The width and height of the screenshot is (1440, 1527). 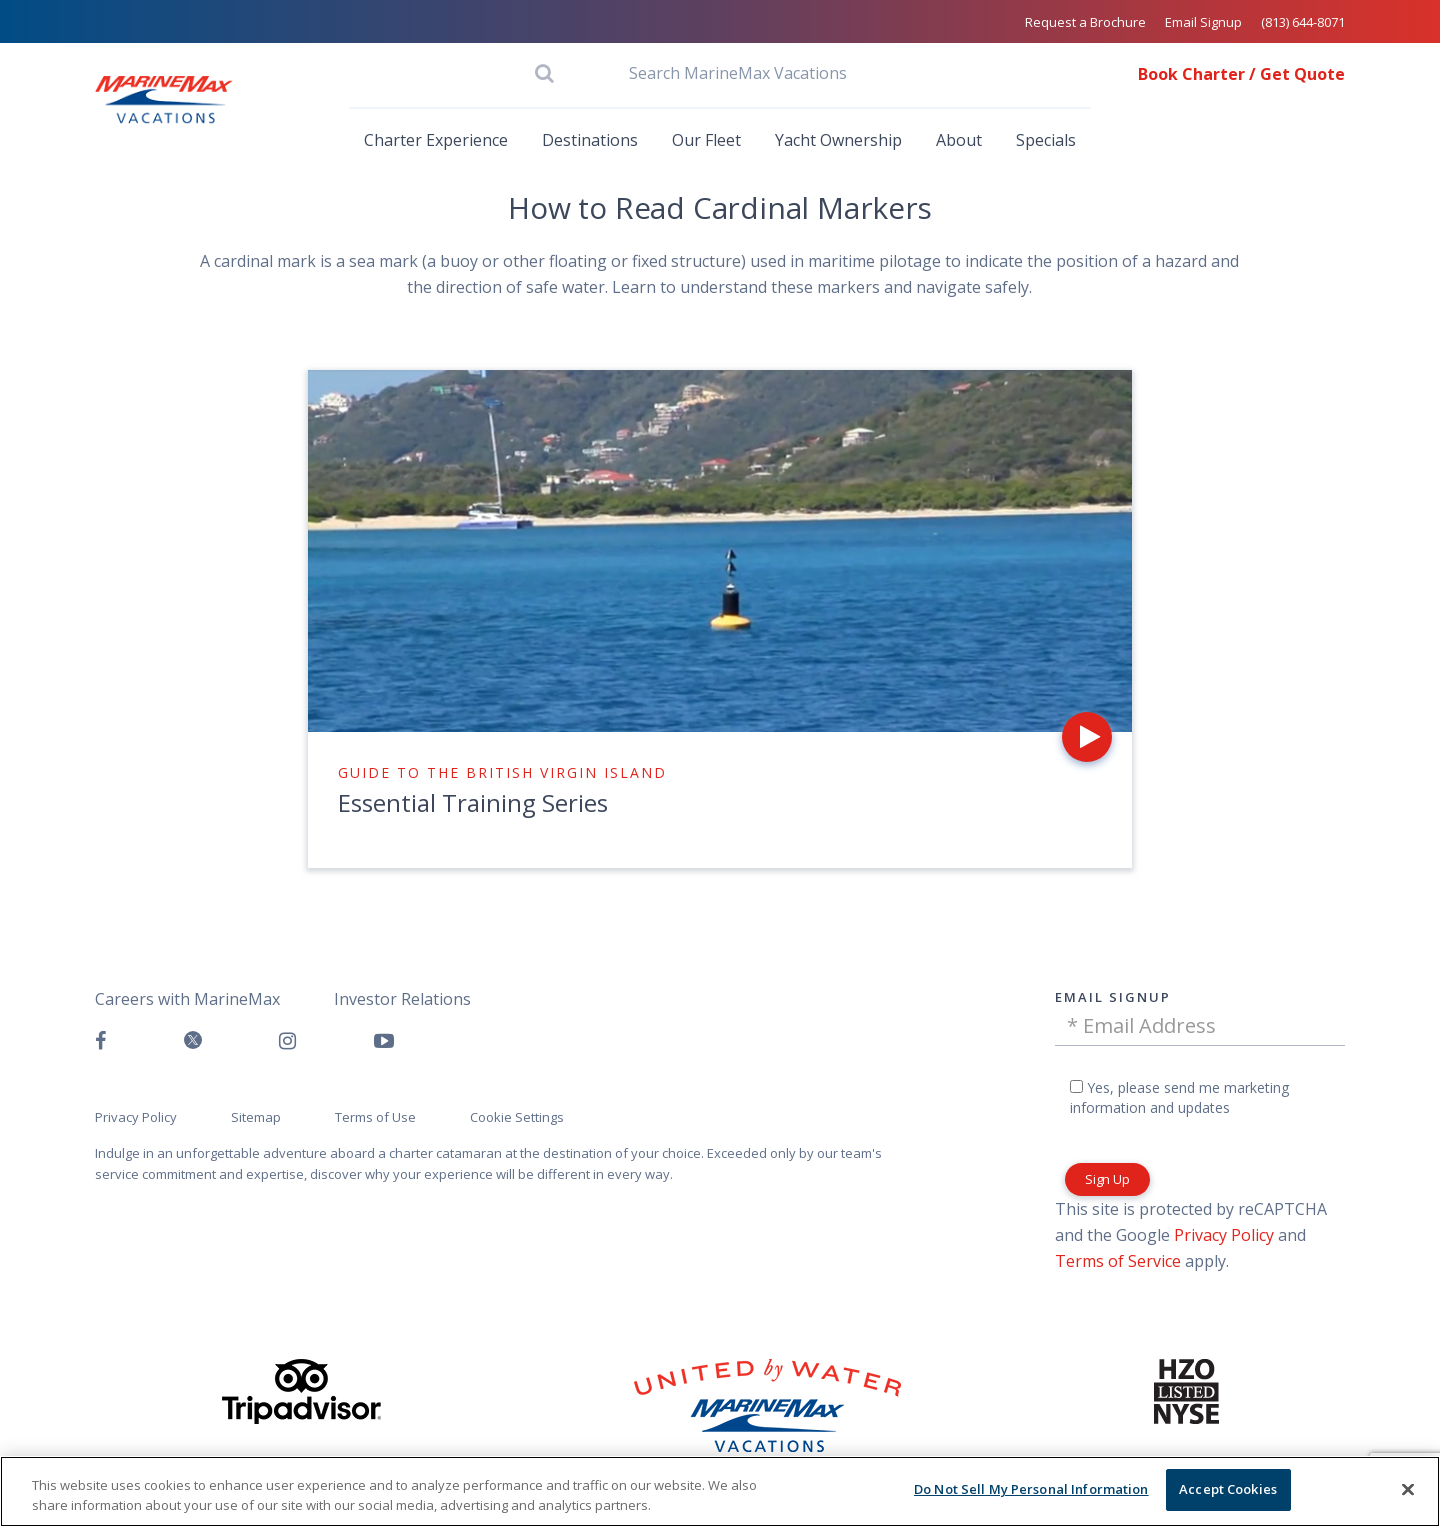 What do you see at coordinates (193, 1041) in the screenshot?
I see `[Follow us on Twitter]` at bounding box center [193, 1041].